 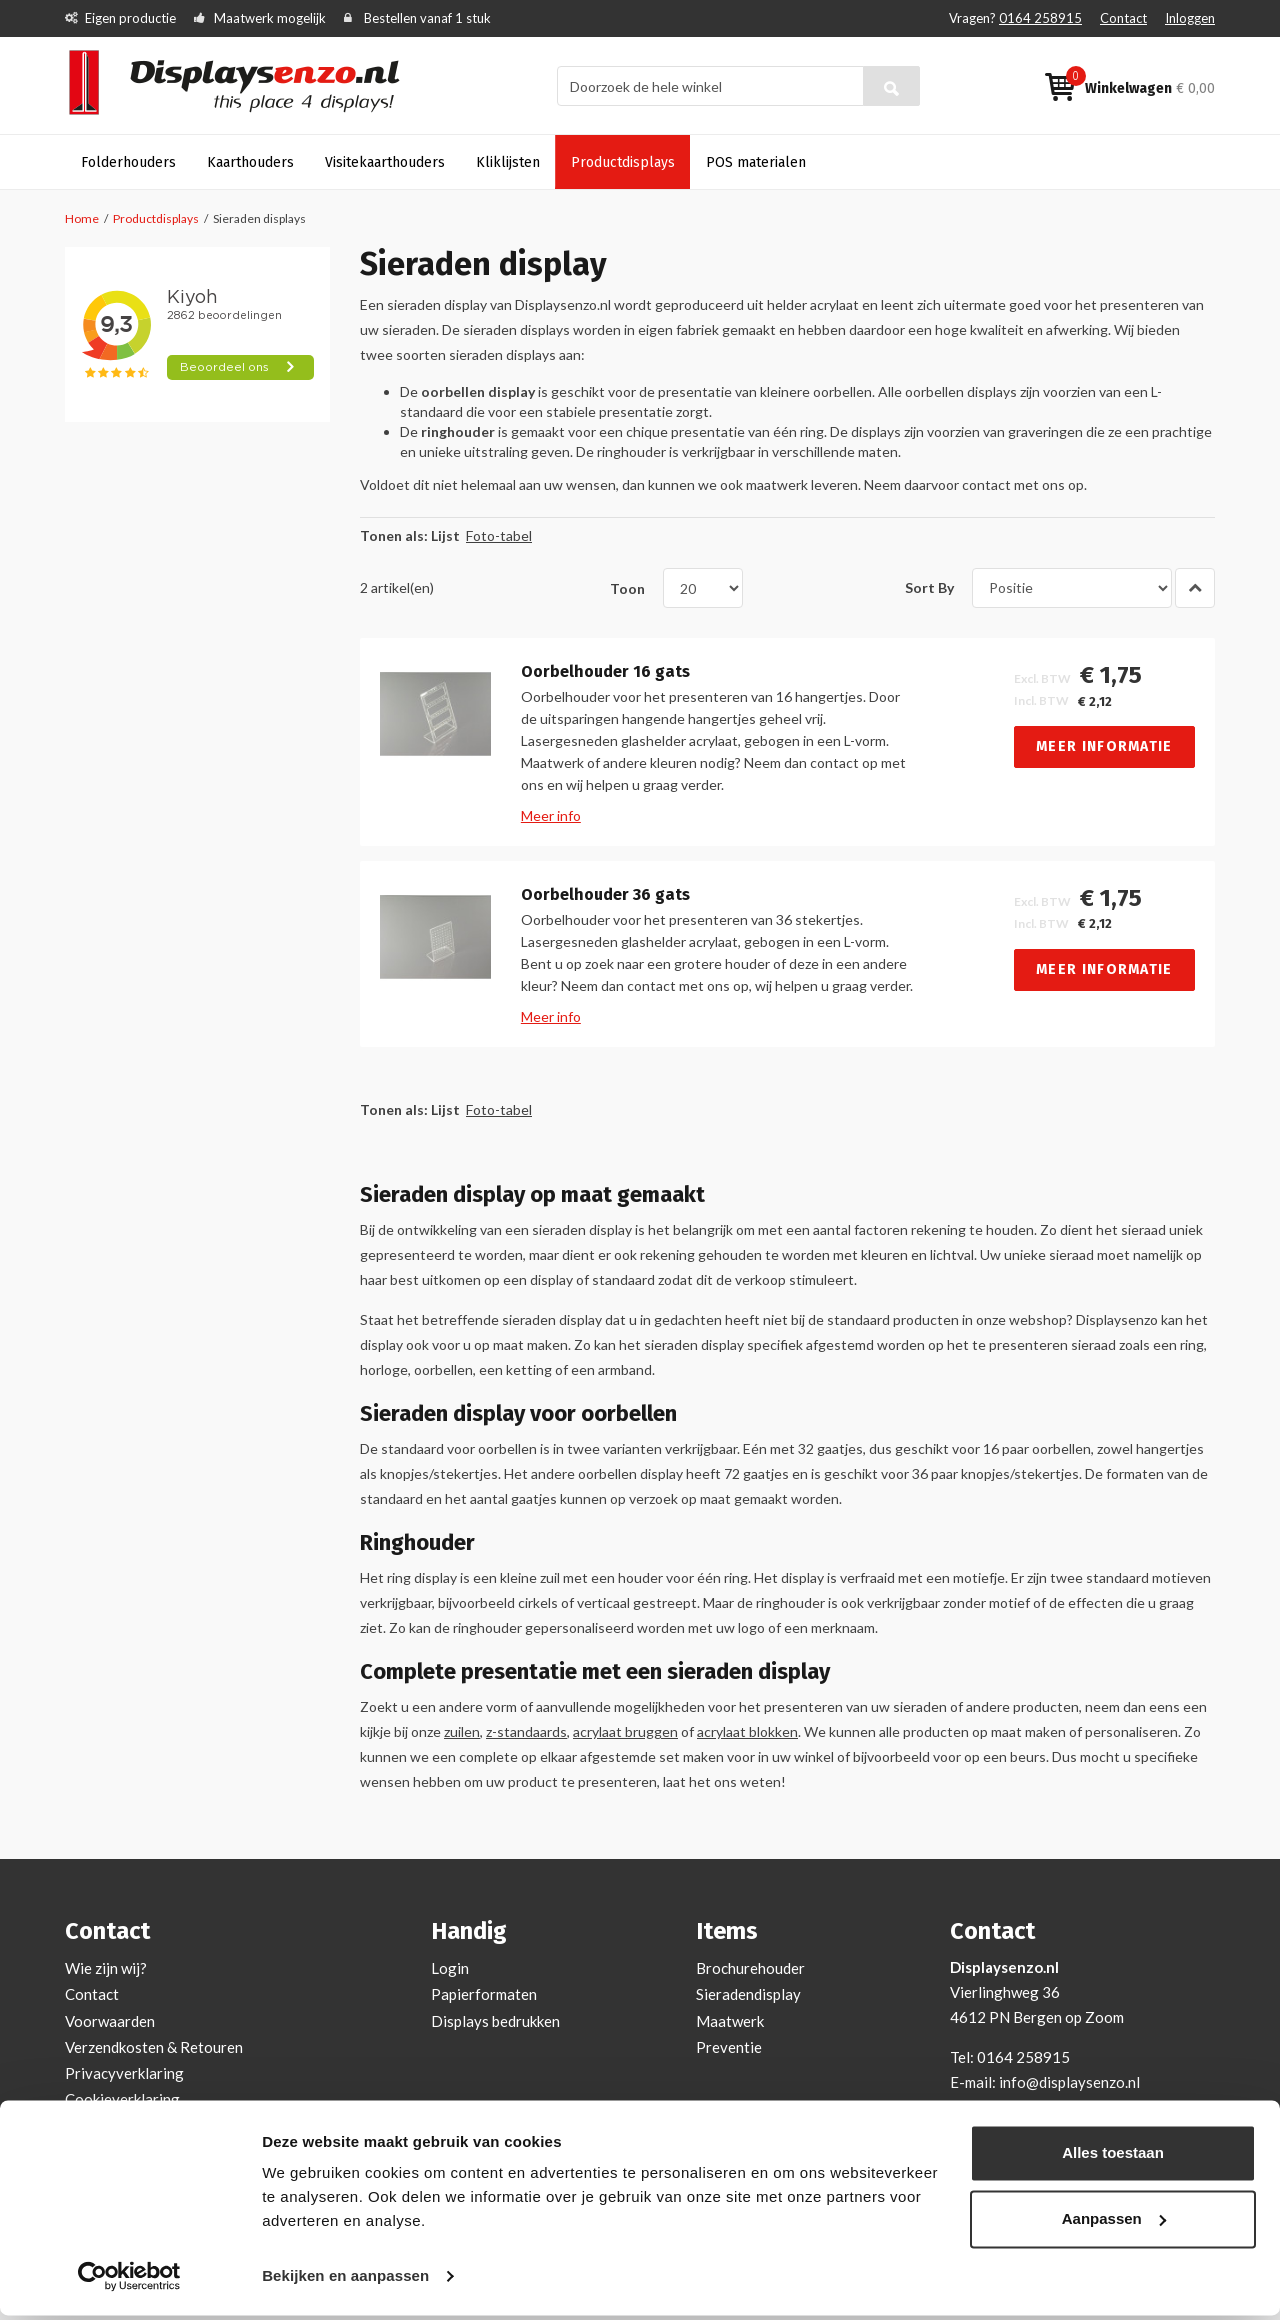 I want to click on Productdisplays, so click(x=156, y=218).